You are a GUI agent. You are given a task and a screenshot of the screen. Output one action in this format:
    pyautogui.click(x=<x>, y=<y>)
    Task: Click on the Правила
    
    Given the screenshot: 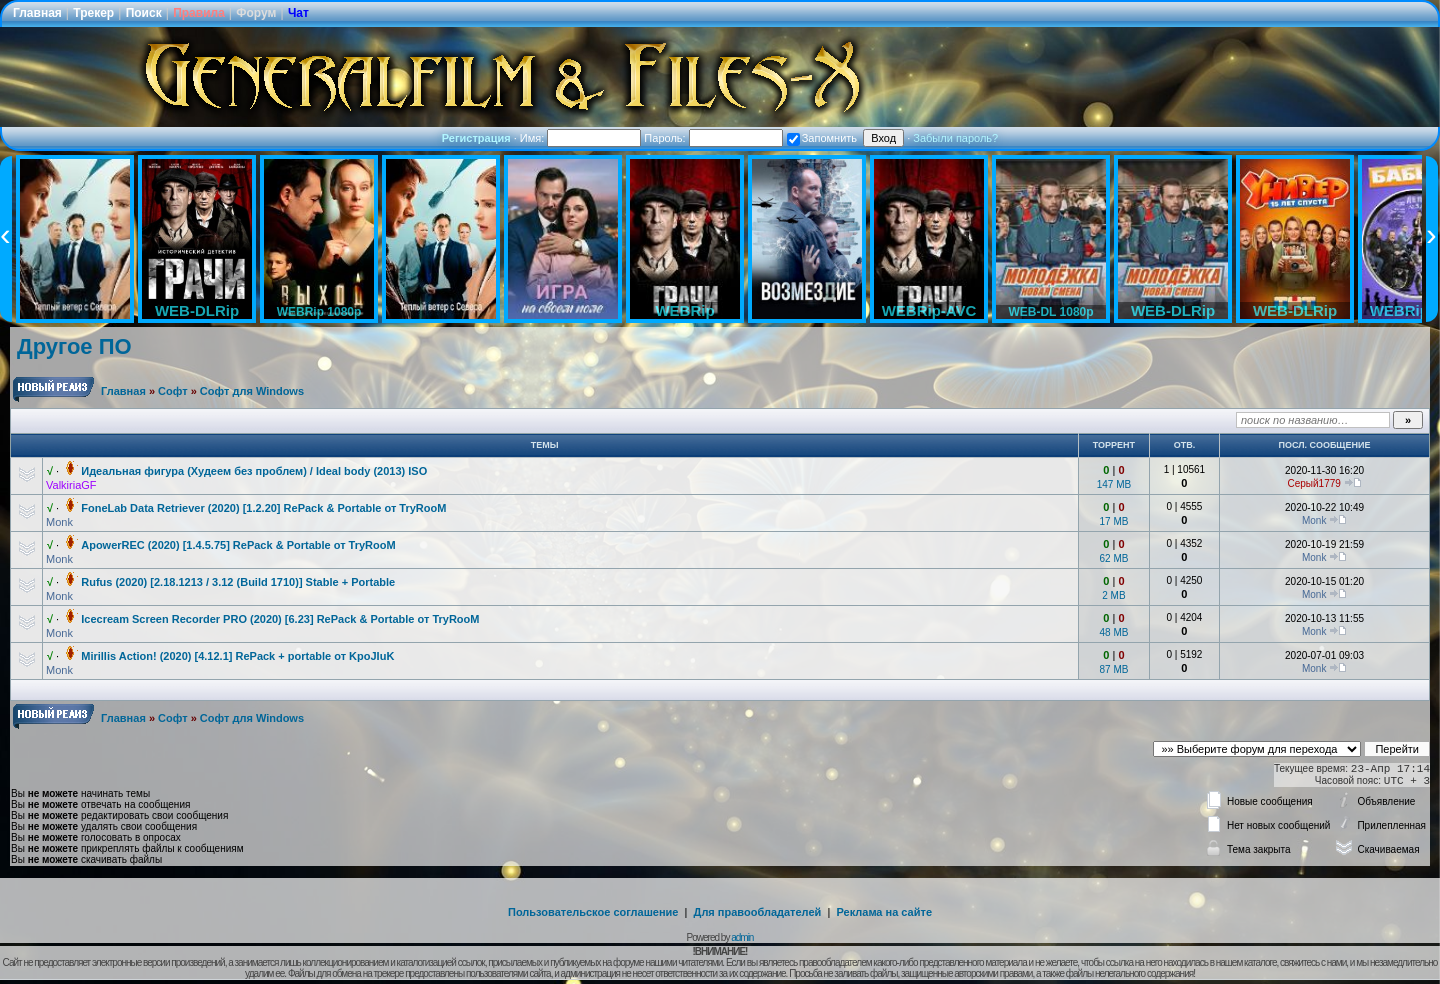 What is the action you would take?
    pyautogui.click(x=199, y=13)
    